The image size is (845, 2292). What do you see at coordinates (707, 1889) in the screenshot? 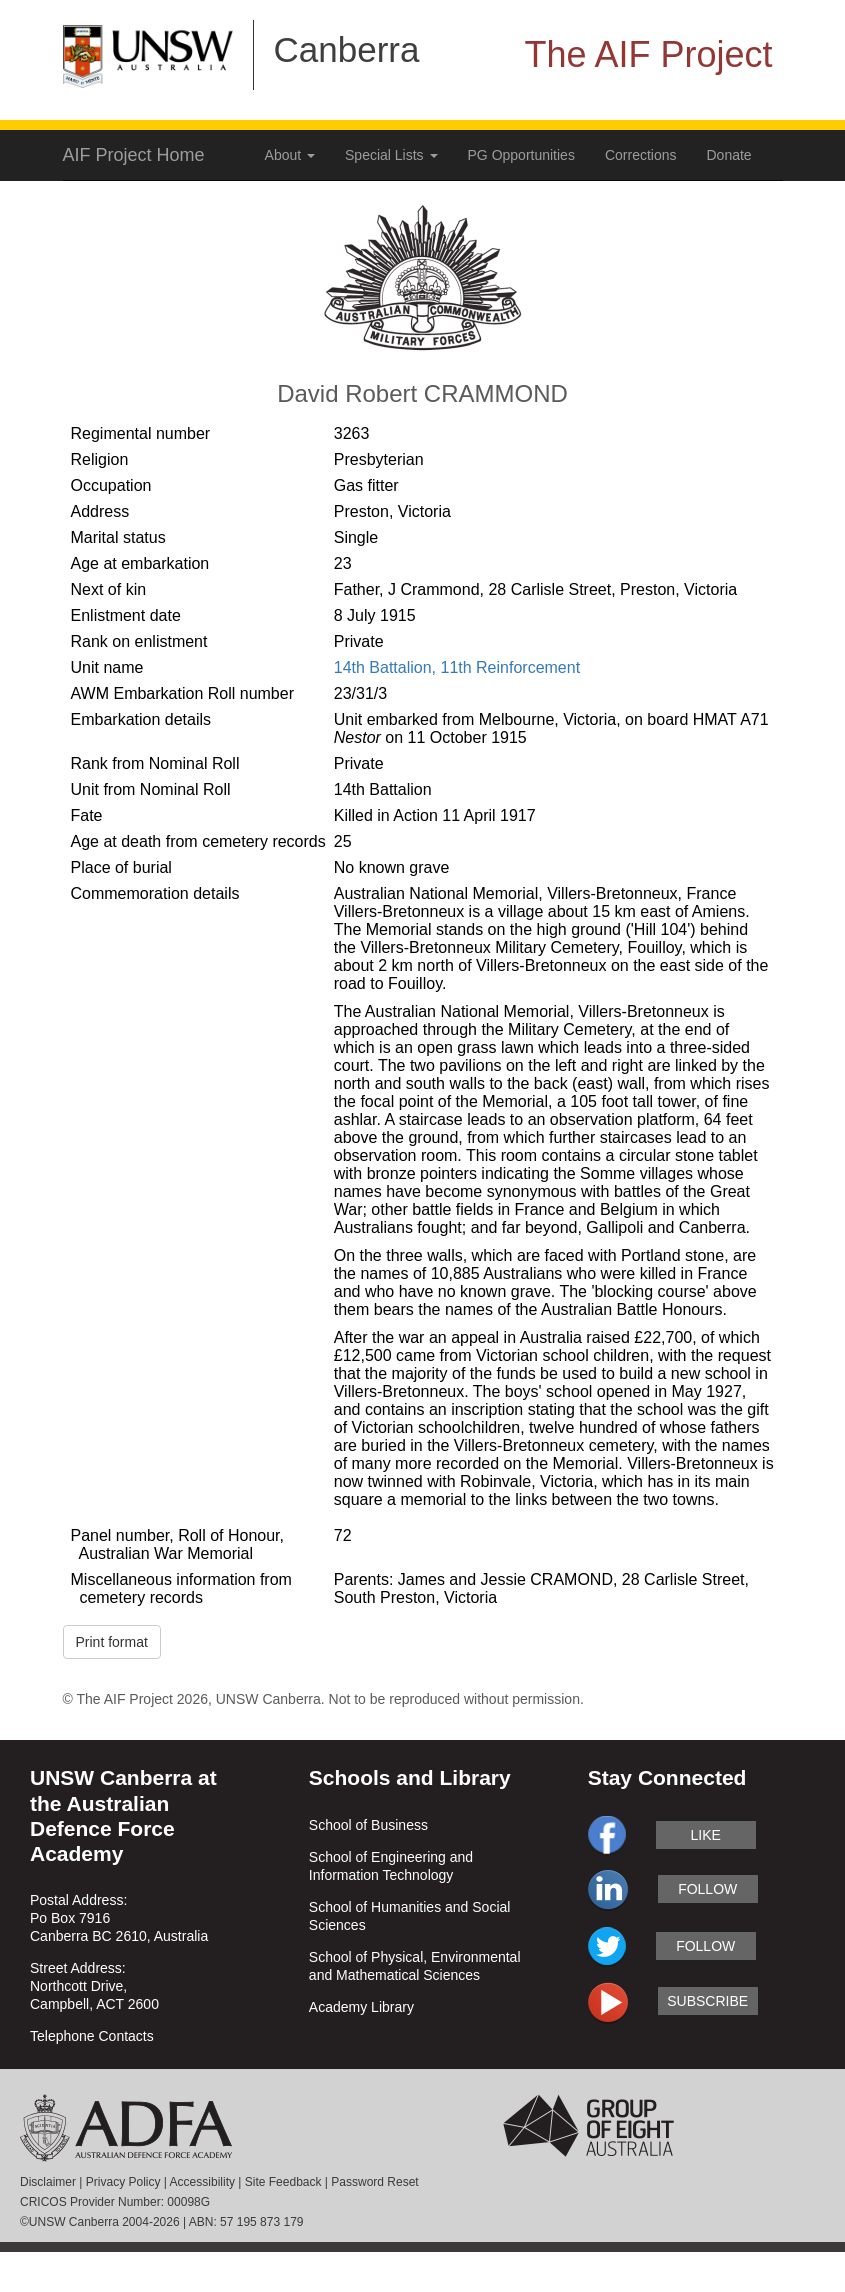
I see `follow` at bounding box center [707, 1889].